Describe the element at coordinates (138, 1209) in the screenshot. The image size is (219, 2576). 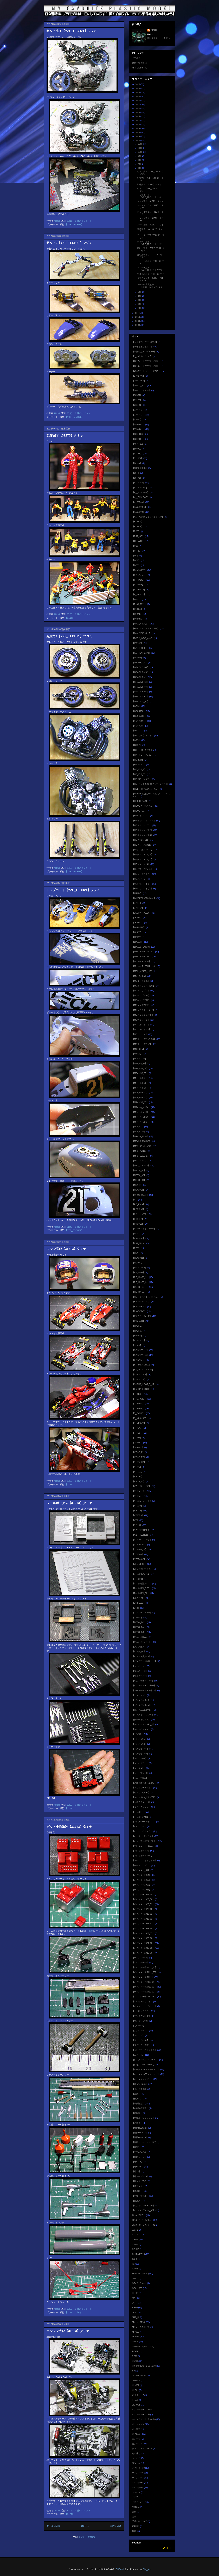
I see `【PGEXIA2】` at that location.